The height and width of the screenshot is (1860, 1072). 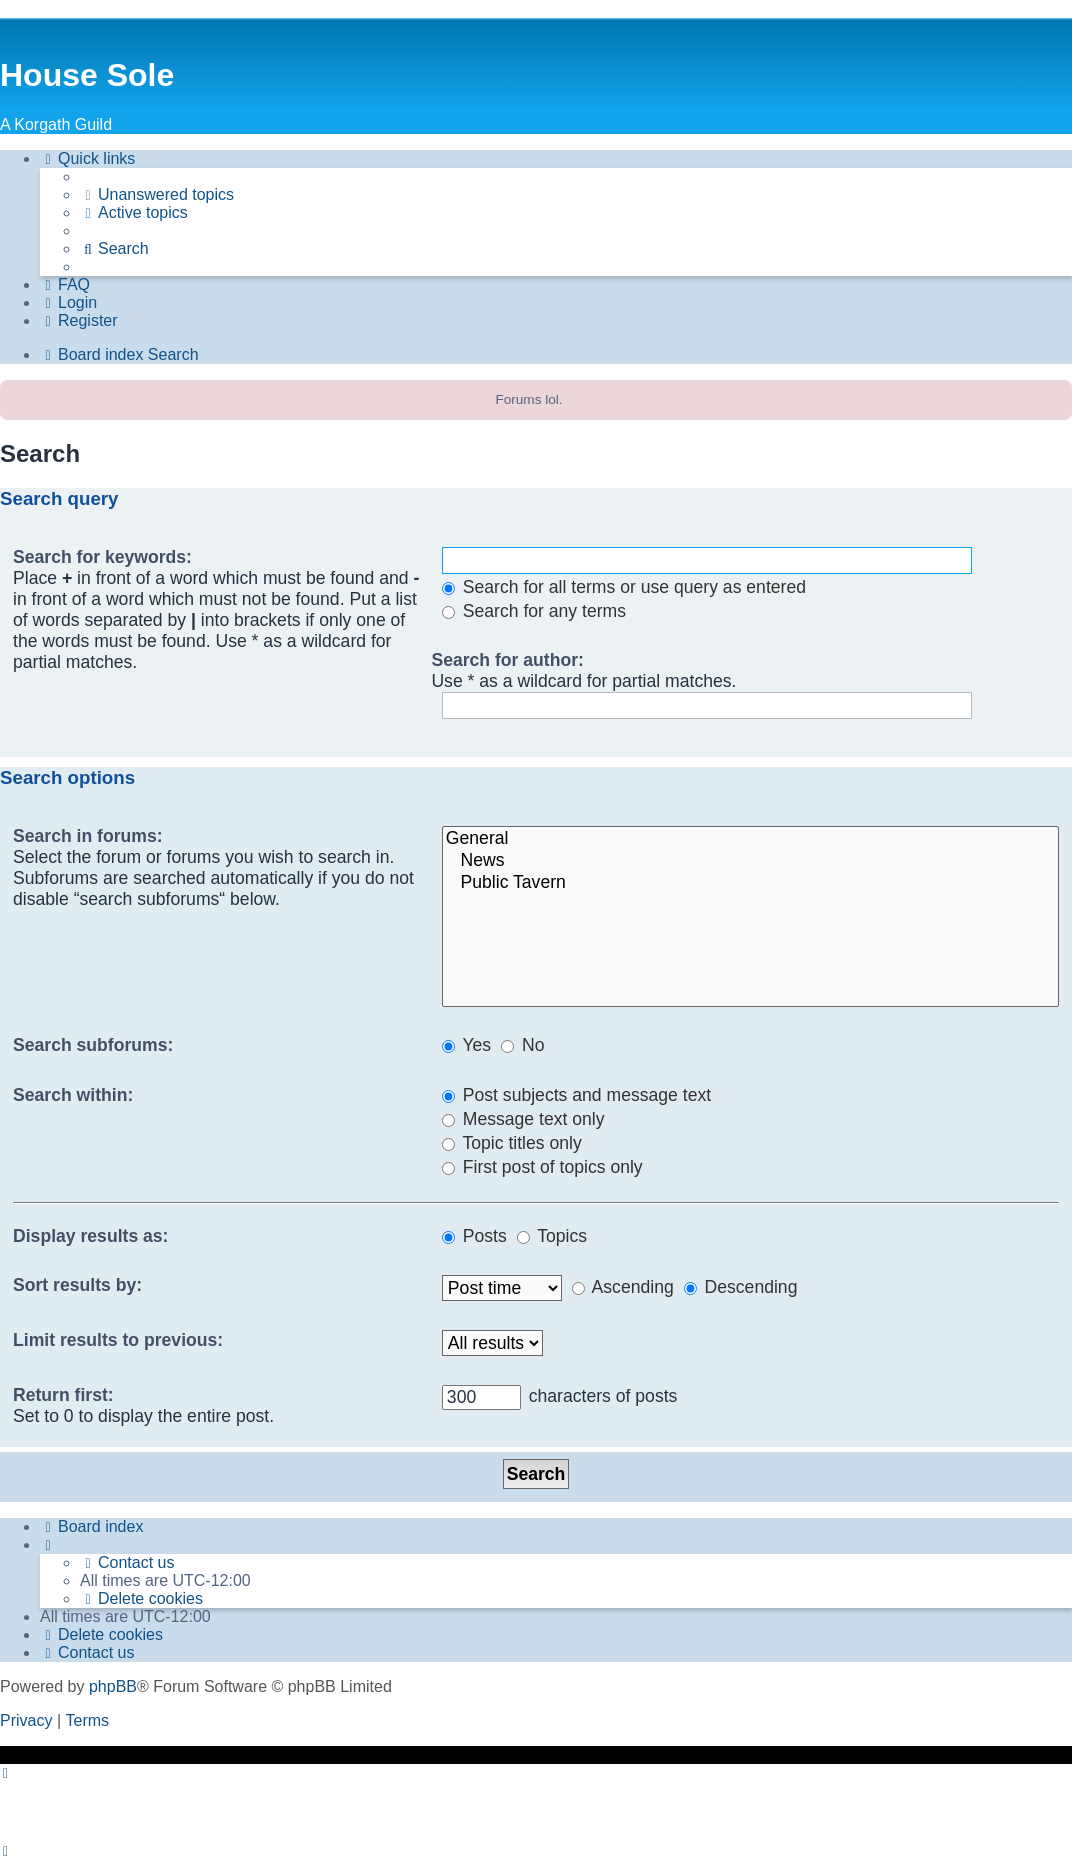 What do you see at coordinates (522, 1045) in the screenshot?
I see `No` at bounding box center [522, 1045].